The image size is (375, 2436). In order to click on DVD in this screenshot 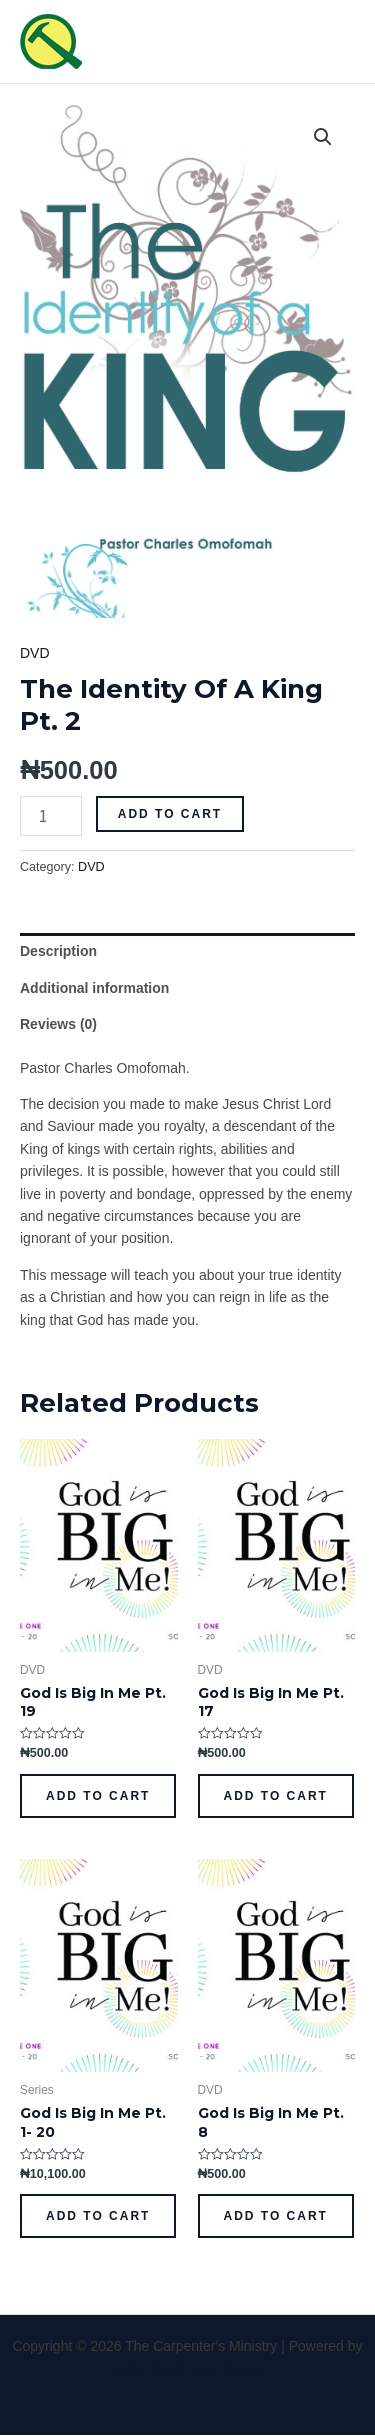, I will do `click(35, 653)`.